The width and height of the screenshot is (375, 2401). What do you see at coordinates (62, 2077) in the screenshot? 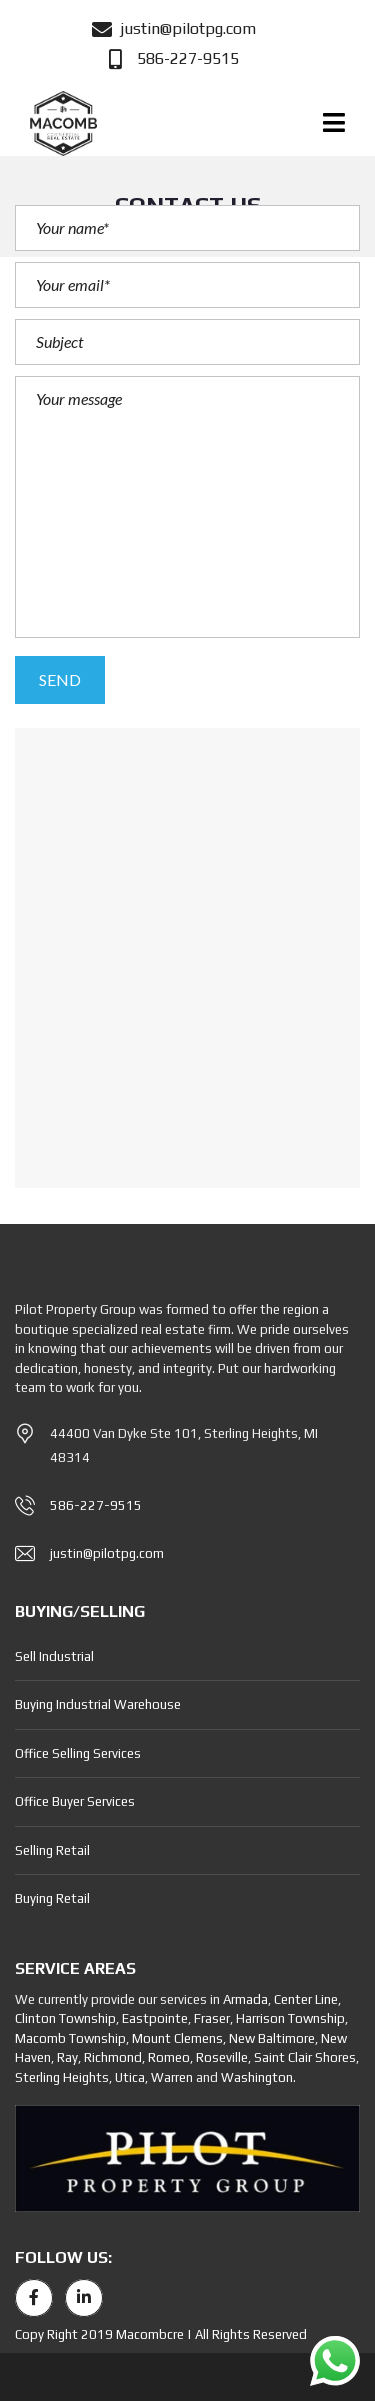
I see `Sterling Heights` at bounding box center [62, 2077].